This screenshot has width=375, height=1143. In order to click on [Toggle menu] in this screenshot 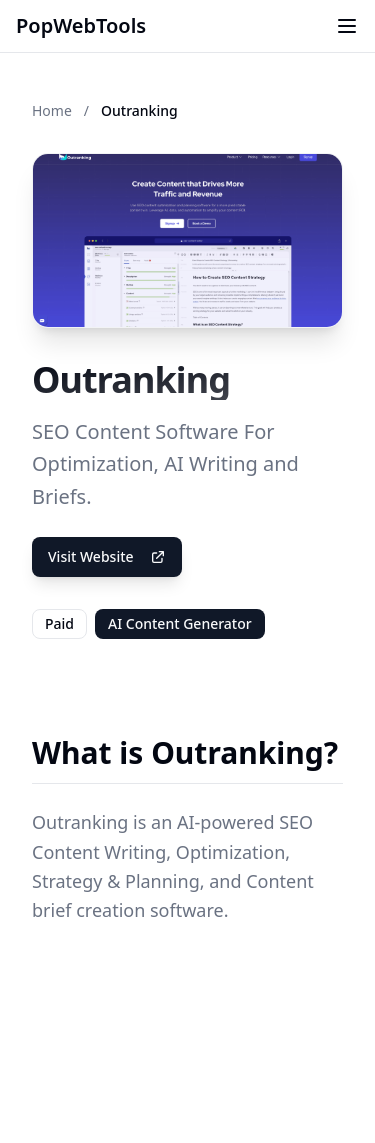, I will do `click(347, 26)`.